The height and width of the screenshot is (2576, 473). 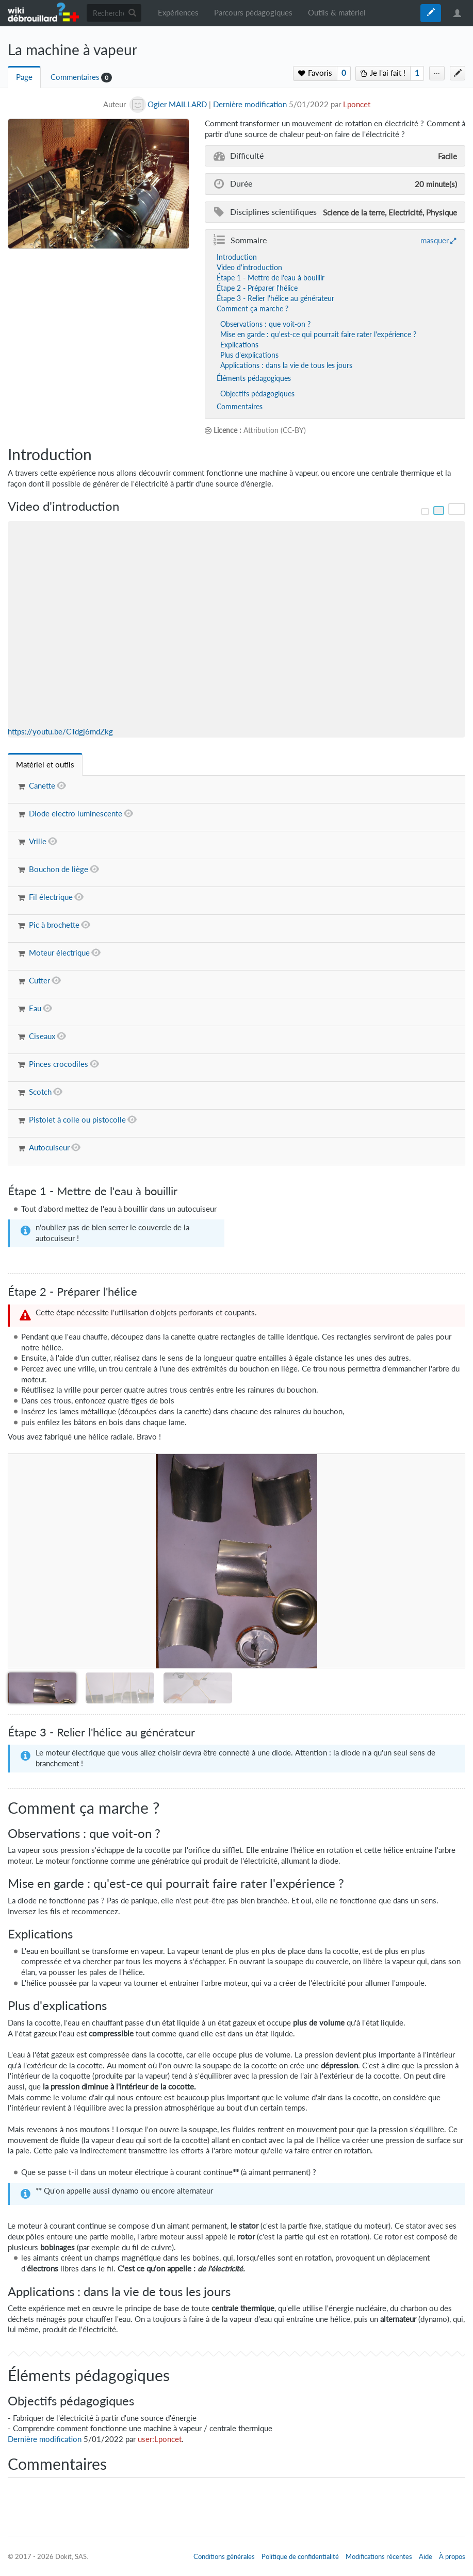 What do you see at coordinates (178, 12) in the screenshot?
I see `Expériences` at bounding box center [178, 12].